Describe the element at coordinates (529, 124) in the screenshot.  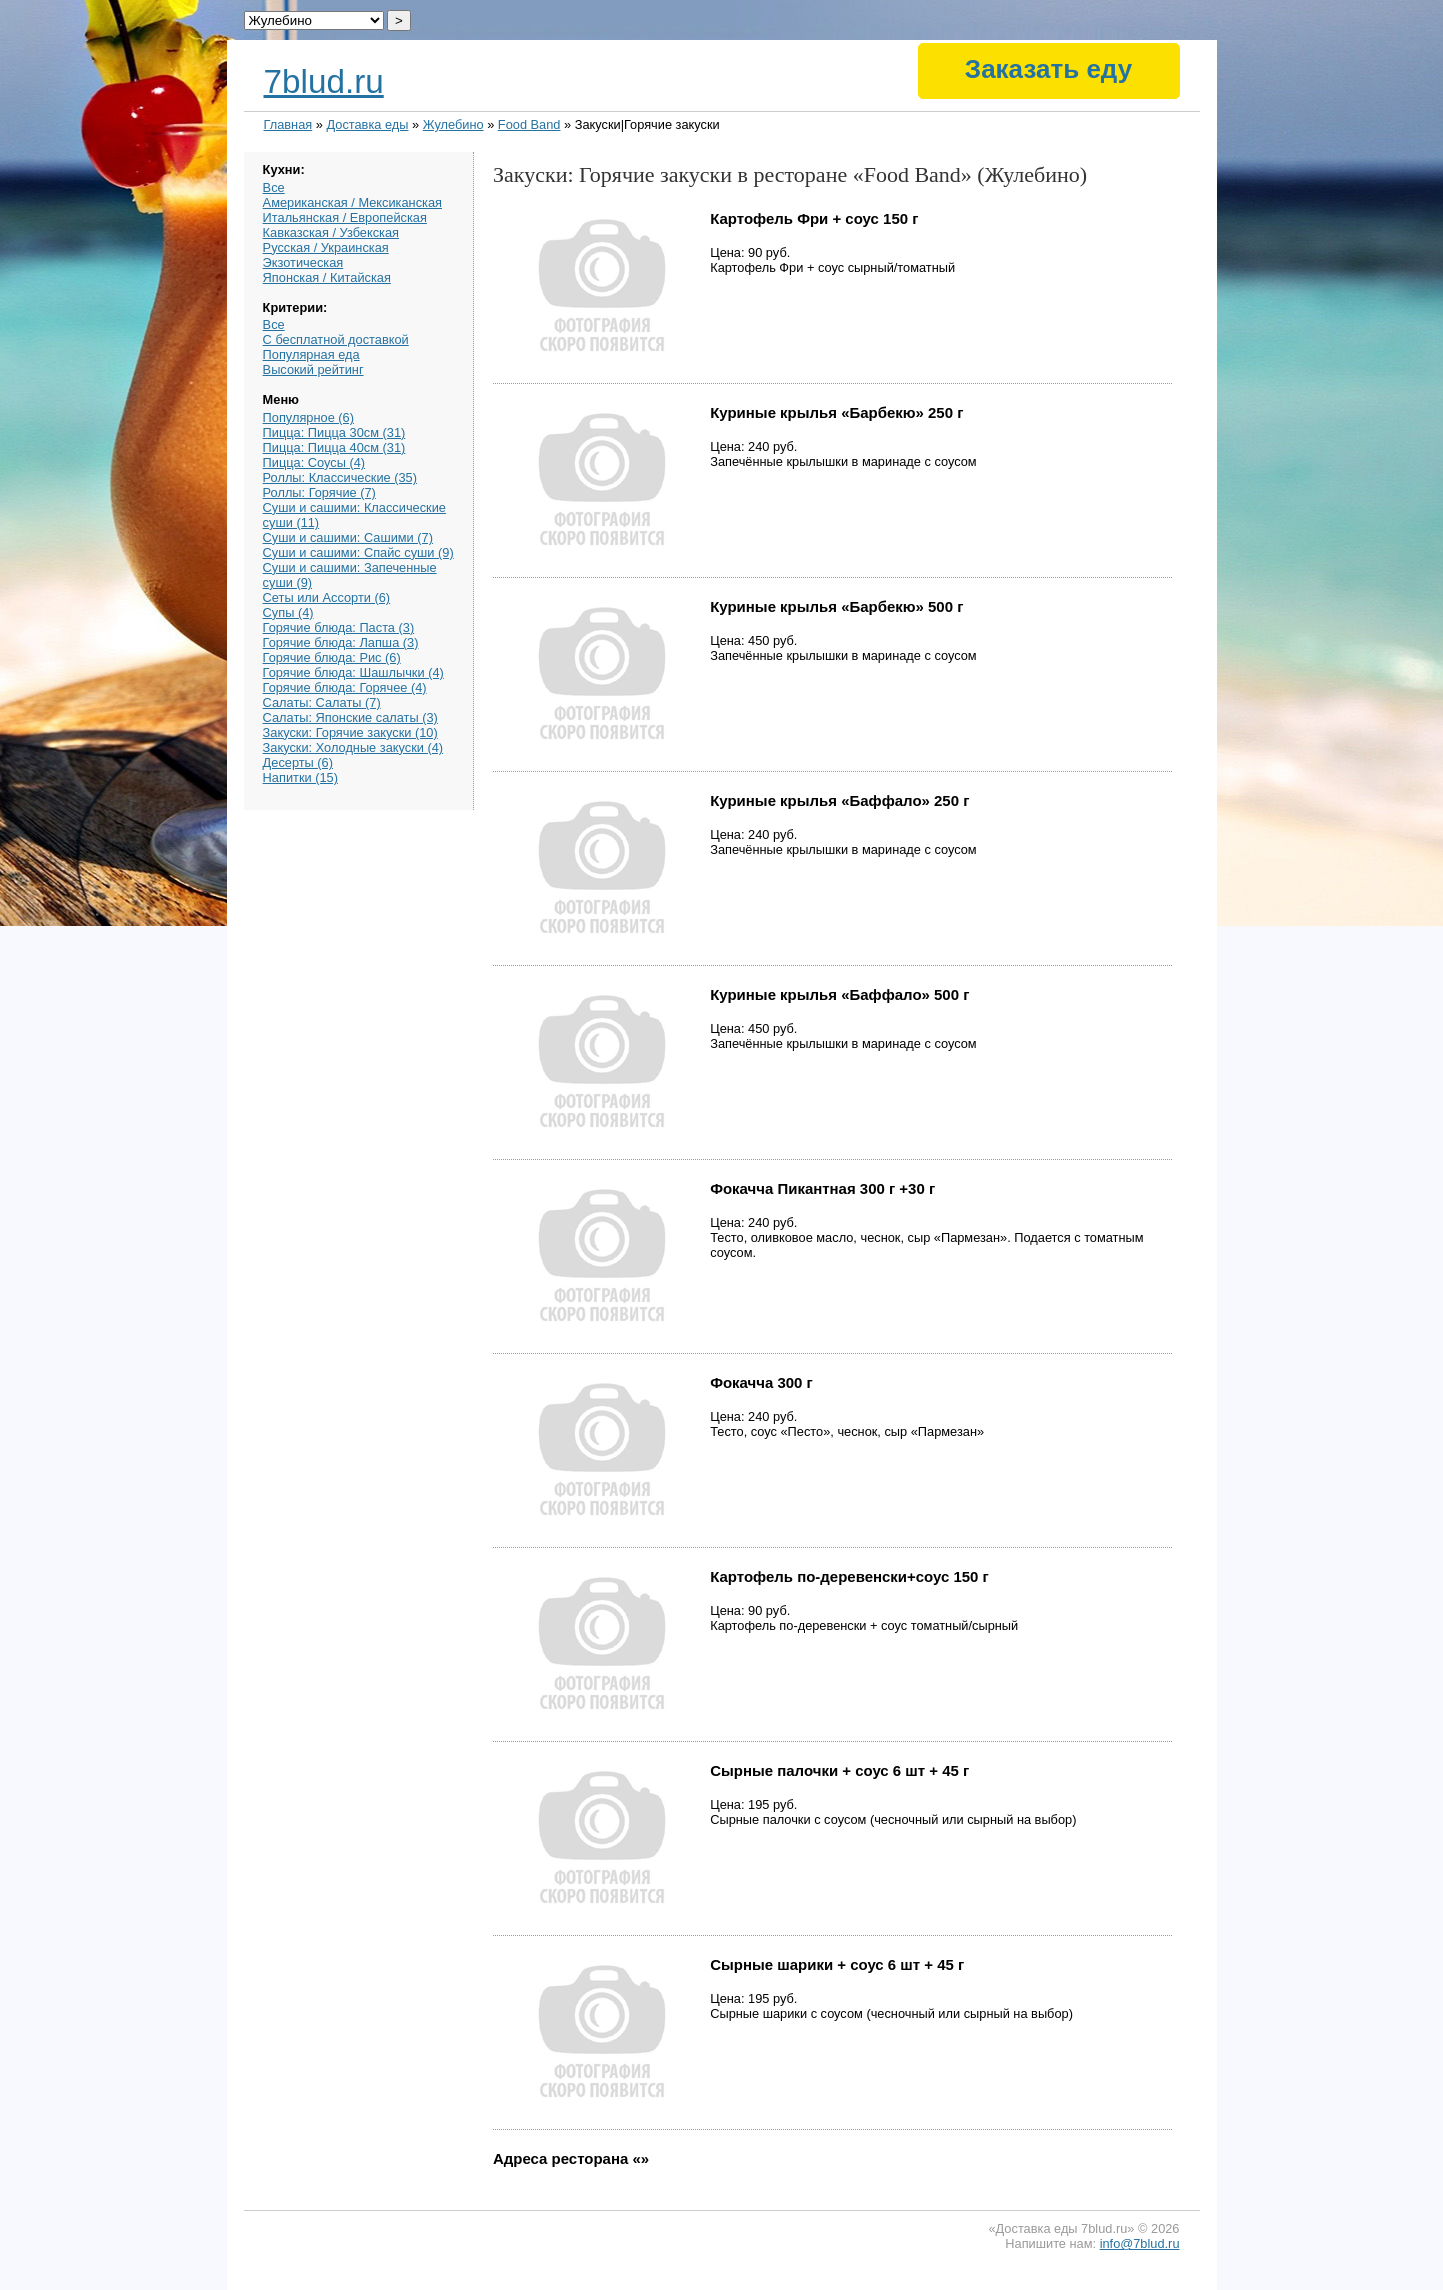
I see `Food Band` at that location.